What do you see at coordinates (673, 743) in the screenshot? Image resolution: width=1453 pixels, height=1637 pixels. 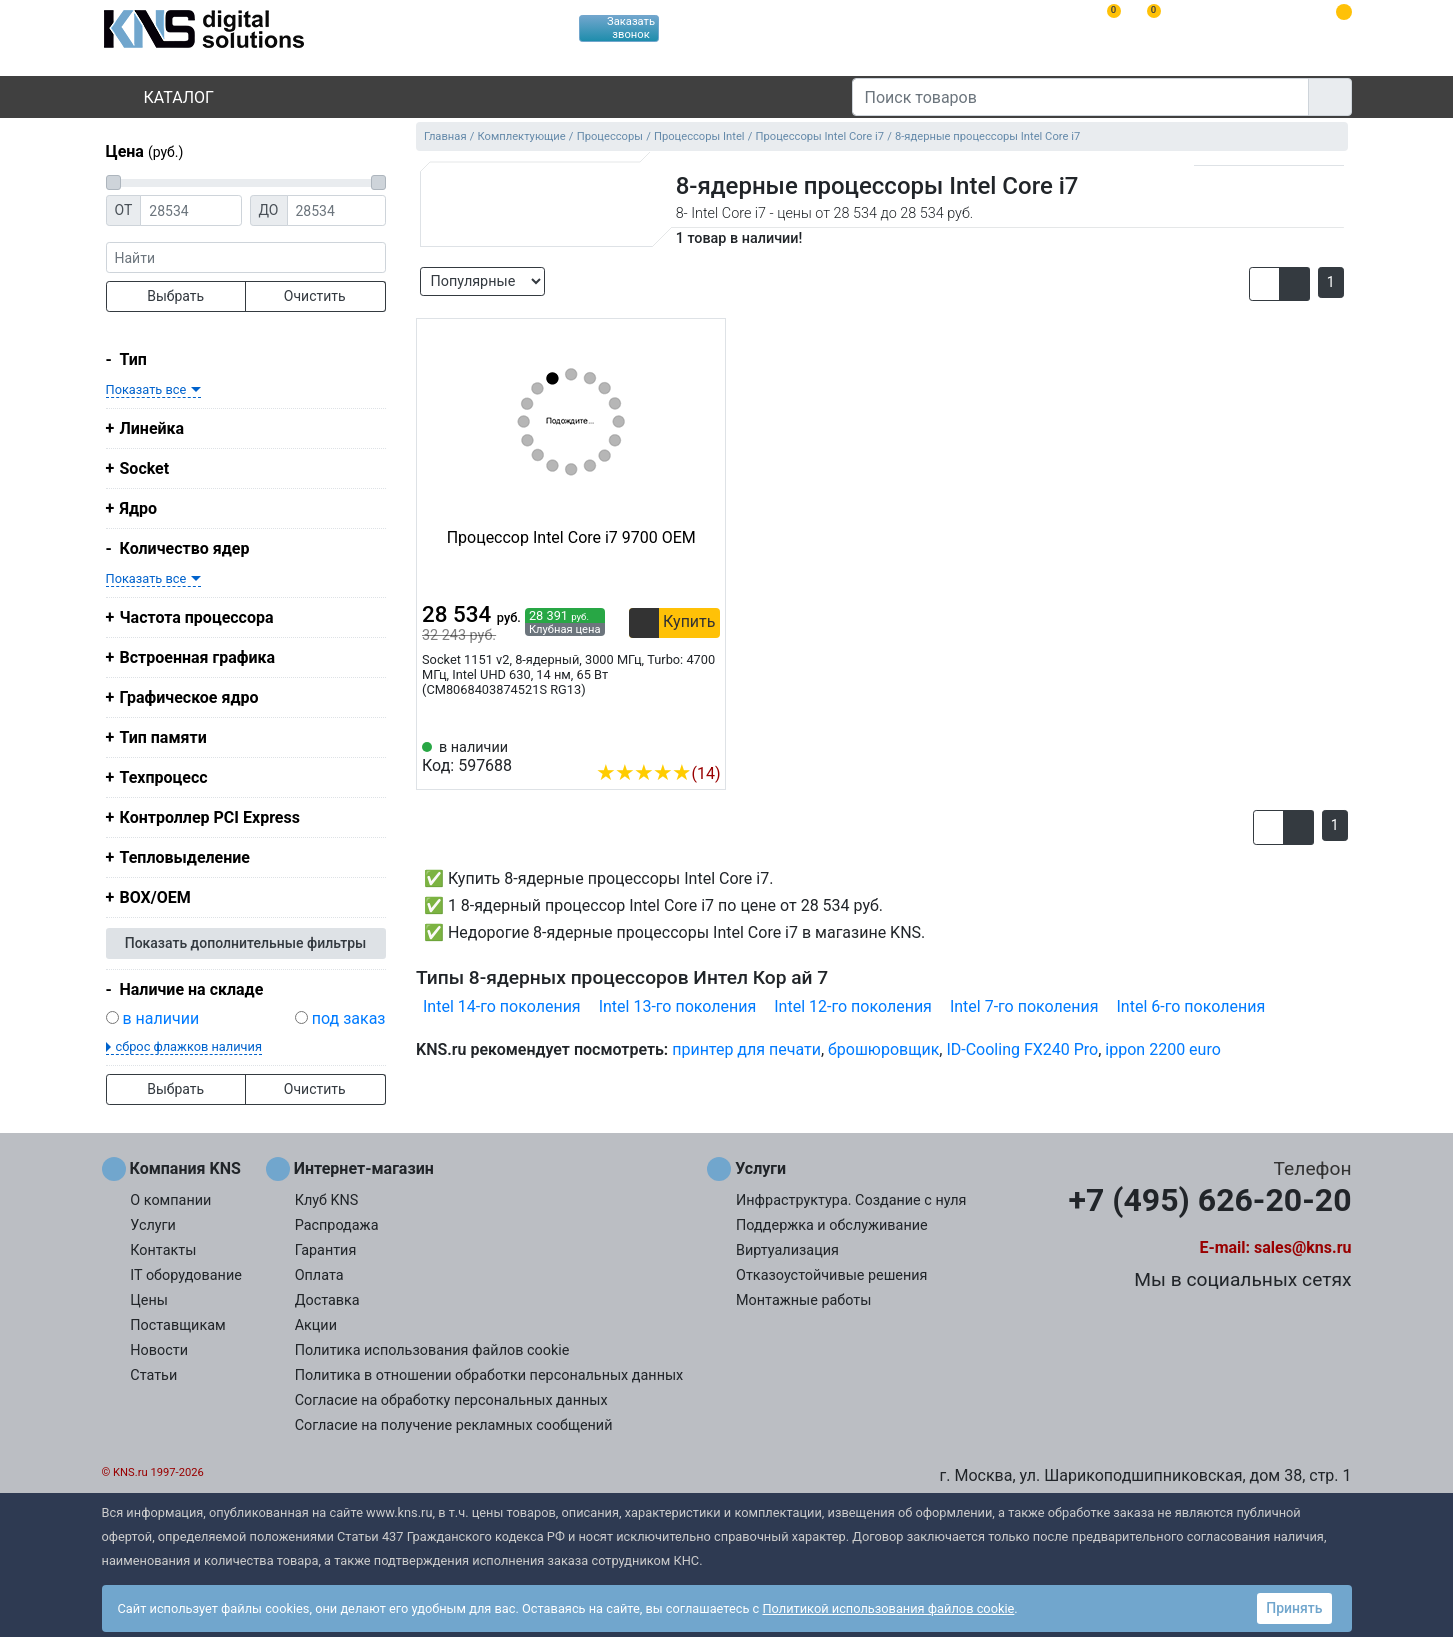 I see `[Сравнить 597688]` at bounding box center [673, 743].